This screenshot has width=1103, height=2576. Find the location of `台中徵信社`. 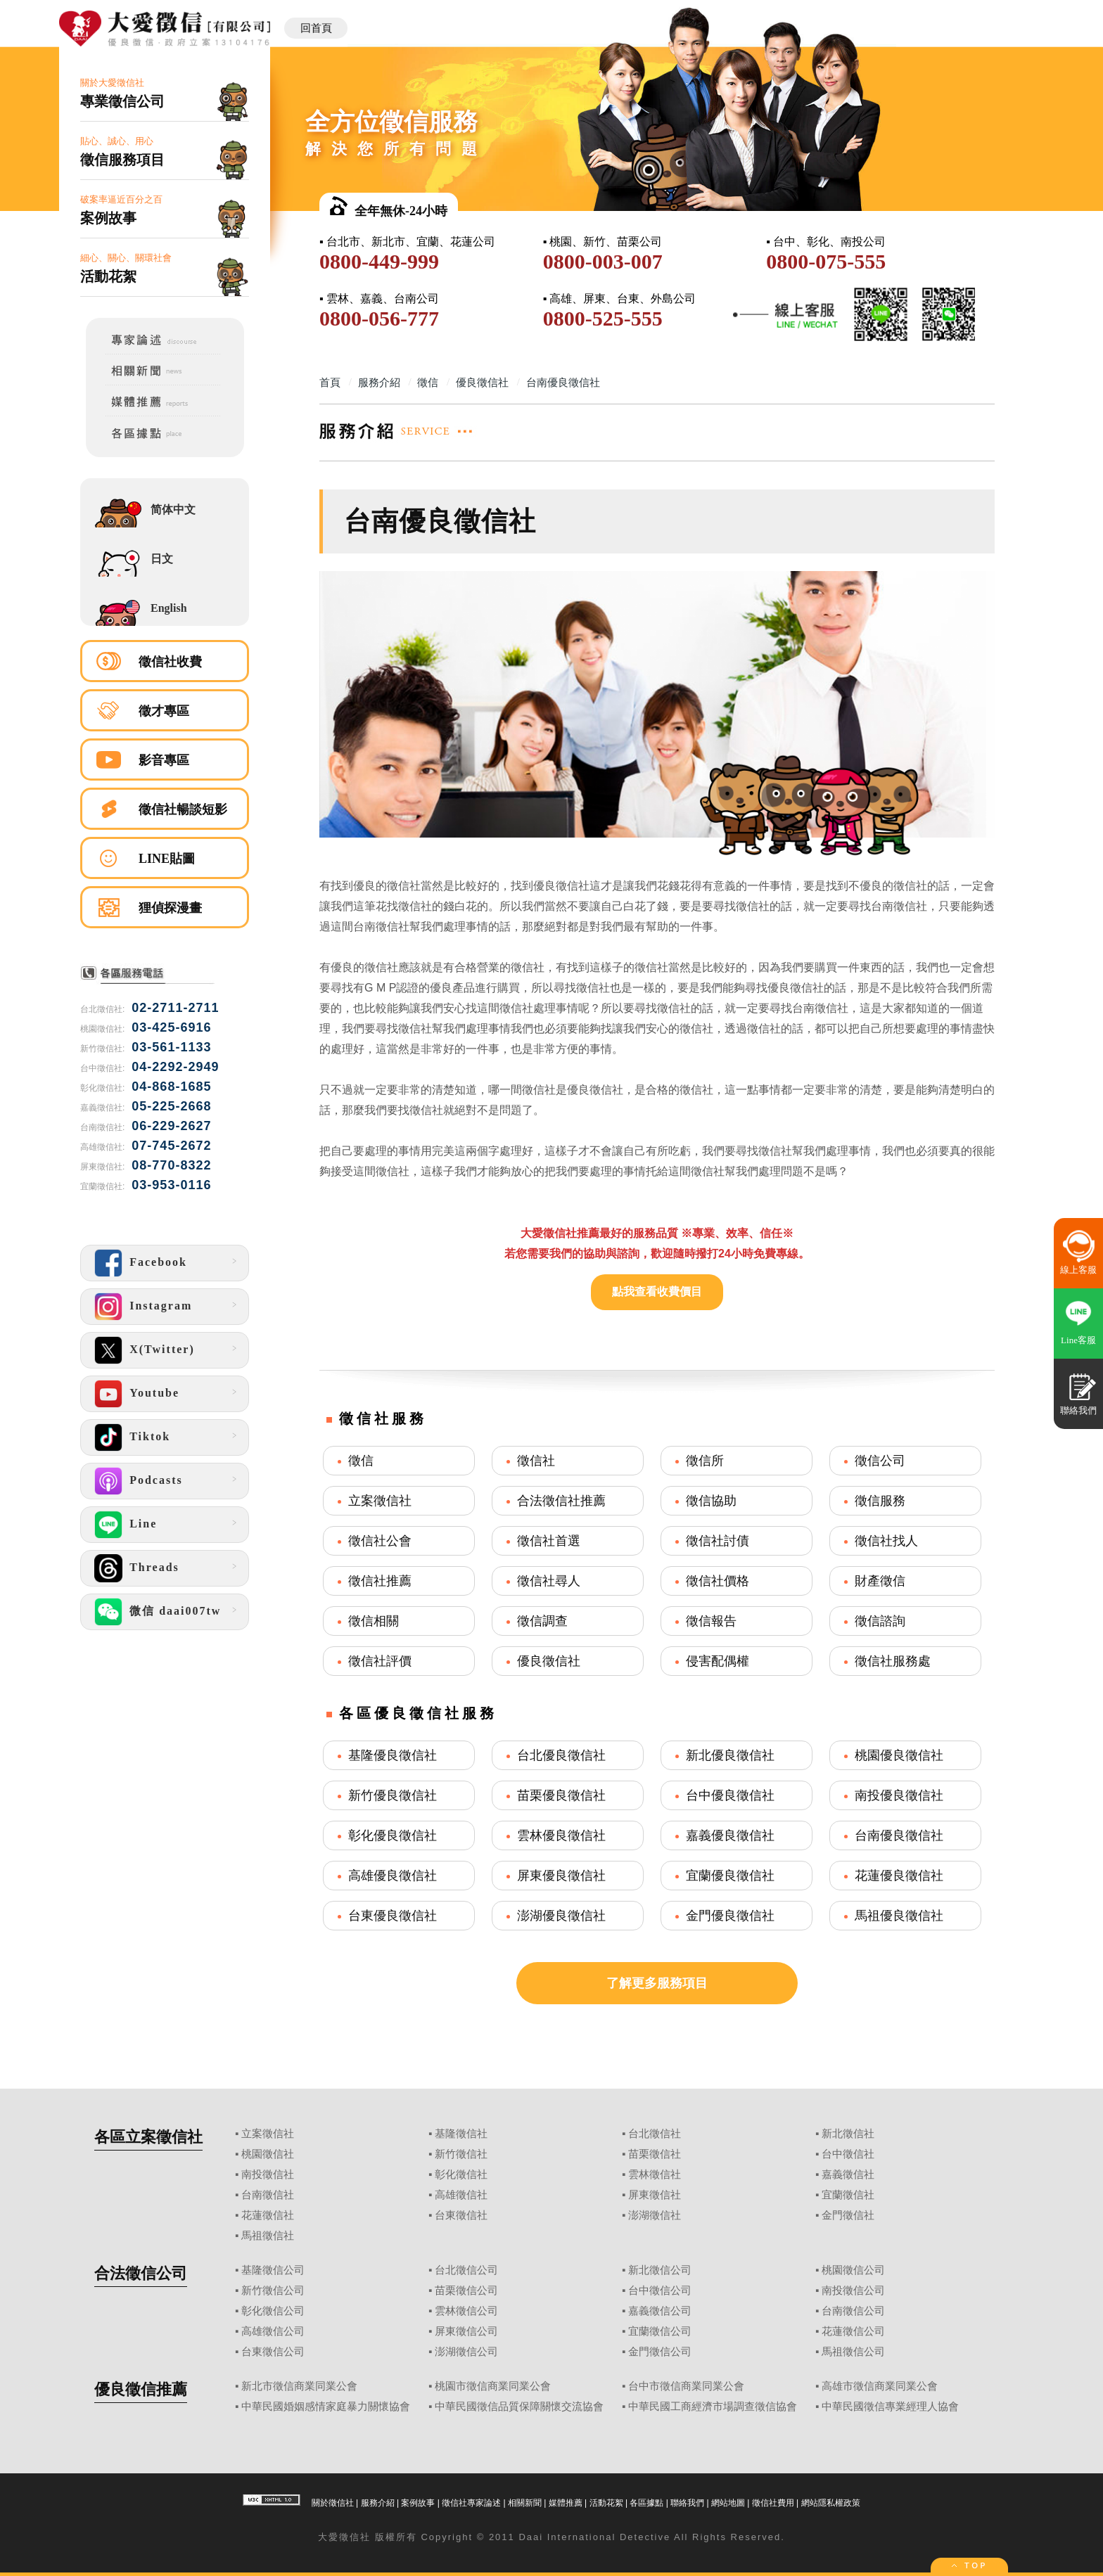

台中徵信社 is located at coordinates (848, 2154).